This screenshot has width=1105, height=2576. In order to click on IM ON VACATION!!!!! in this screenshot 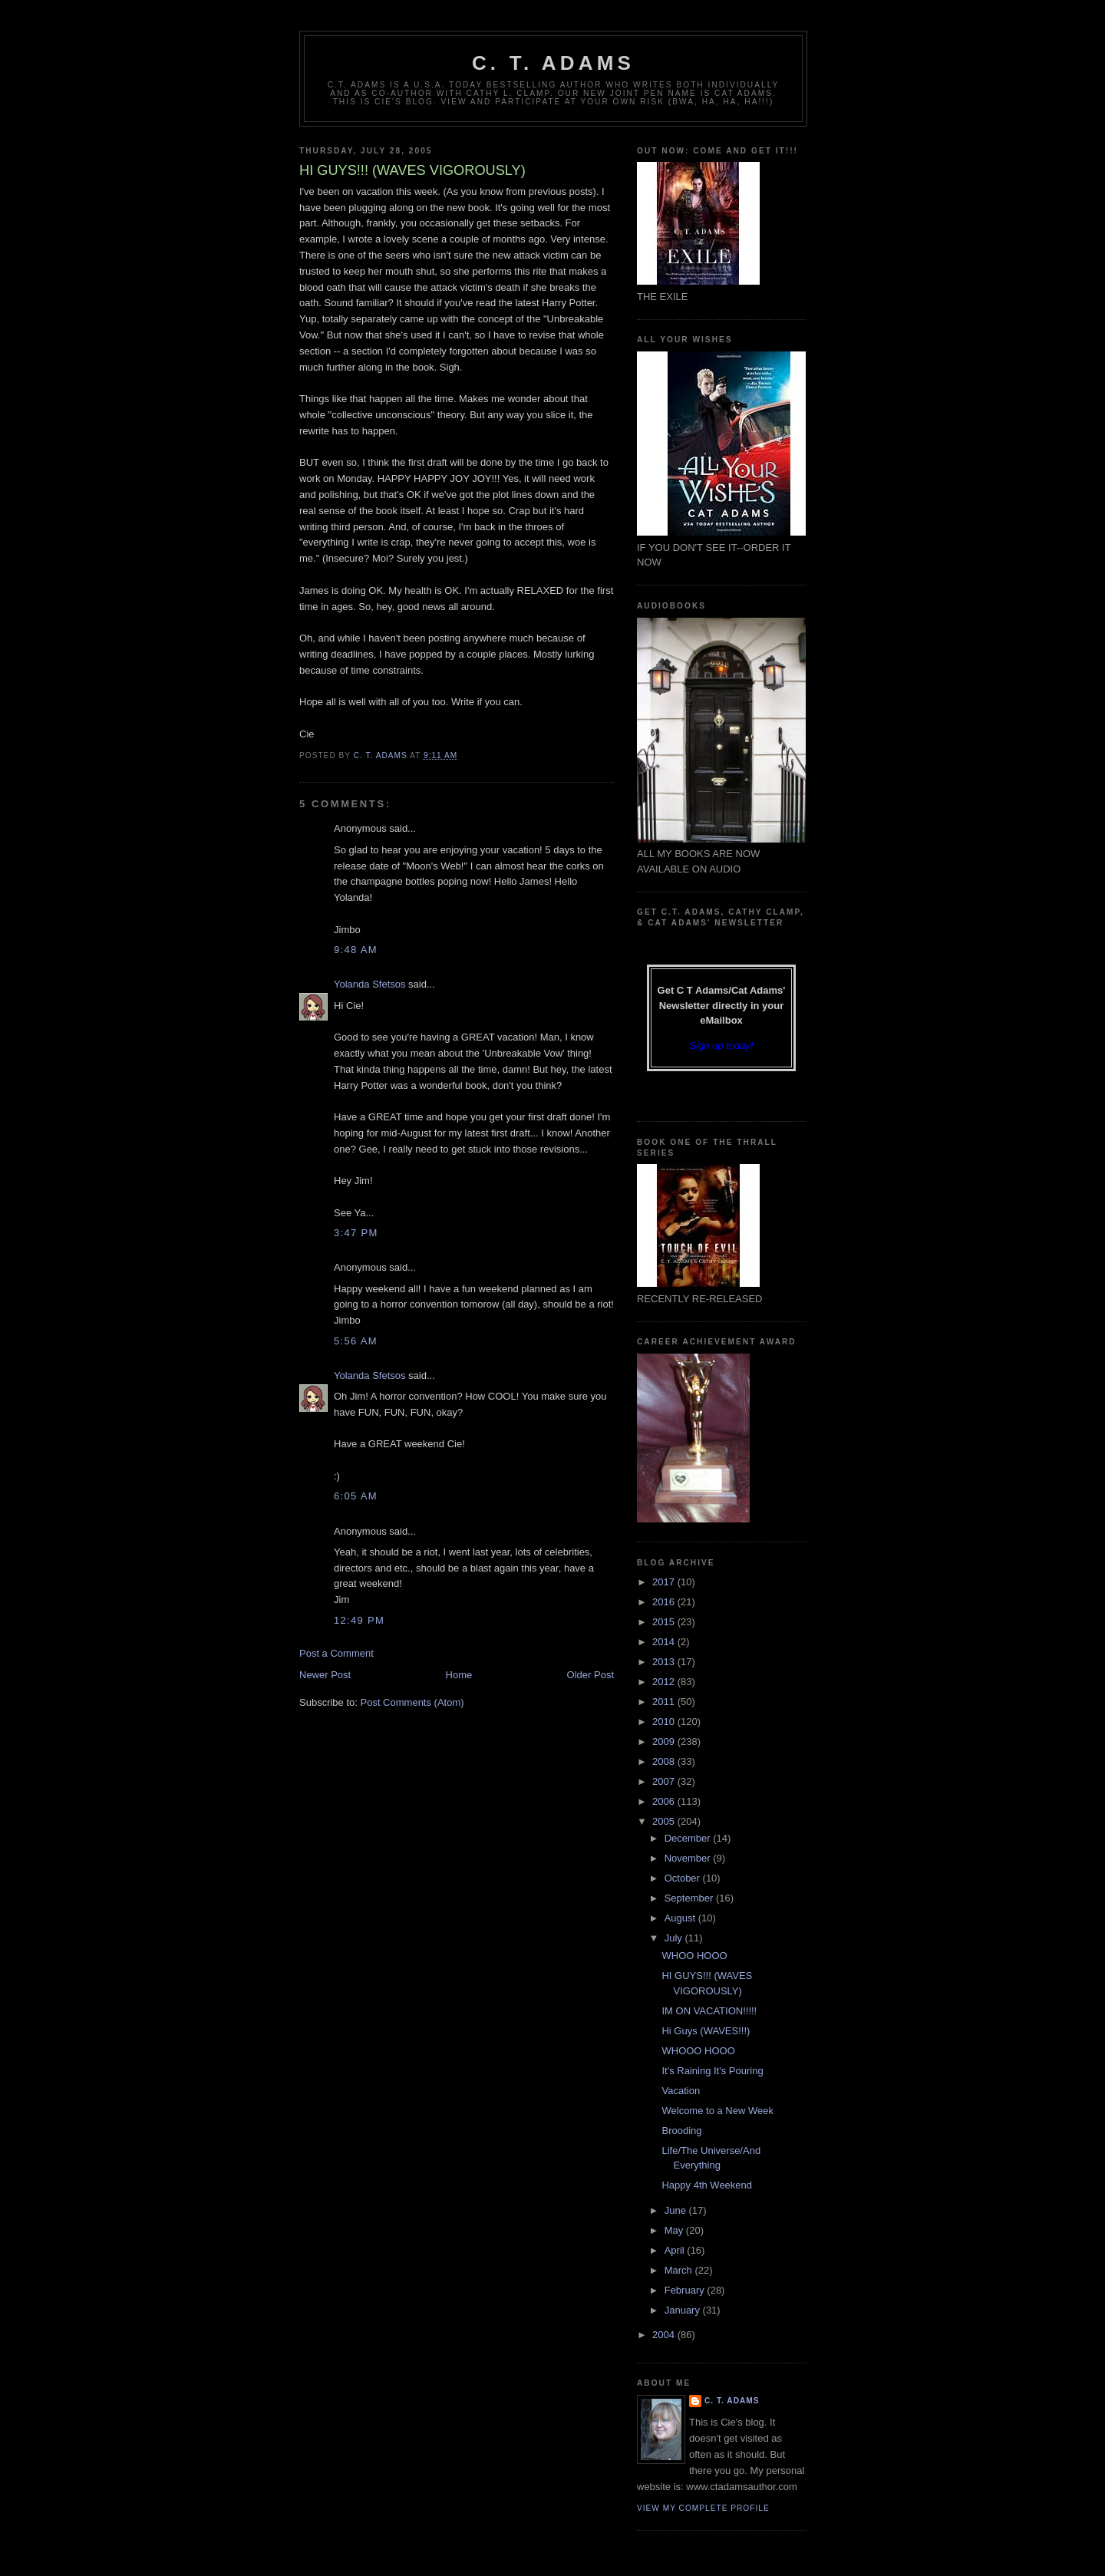, I will do `click(709, 2011)`.